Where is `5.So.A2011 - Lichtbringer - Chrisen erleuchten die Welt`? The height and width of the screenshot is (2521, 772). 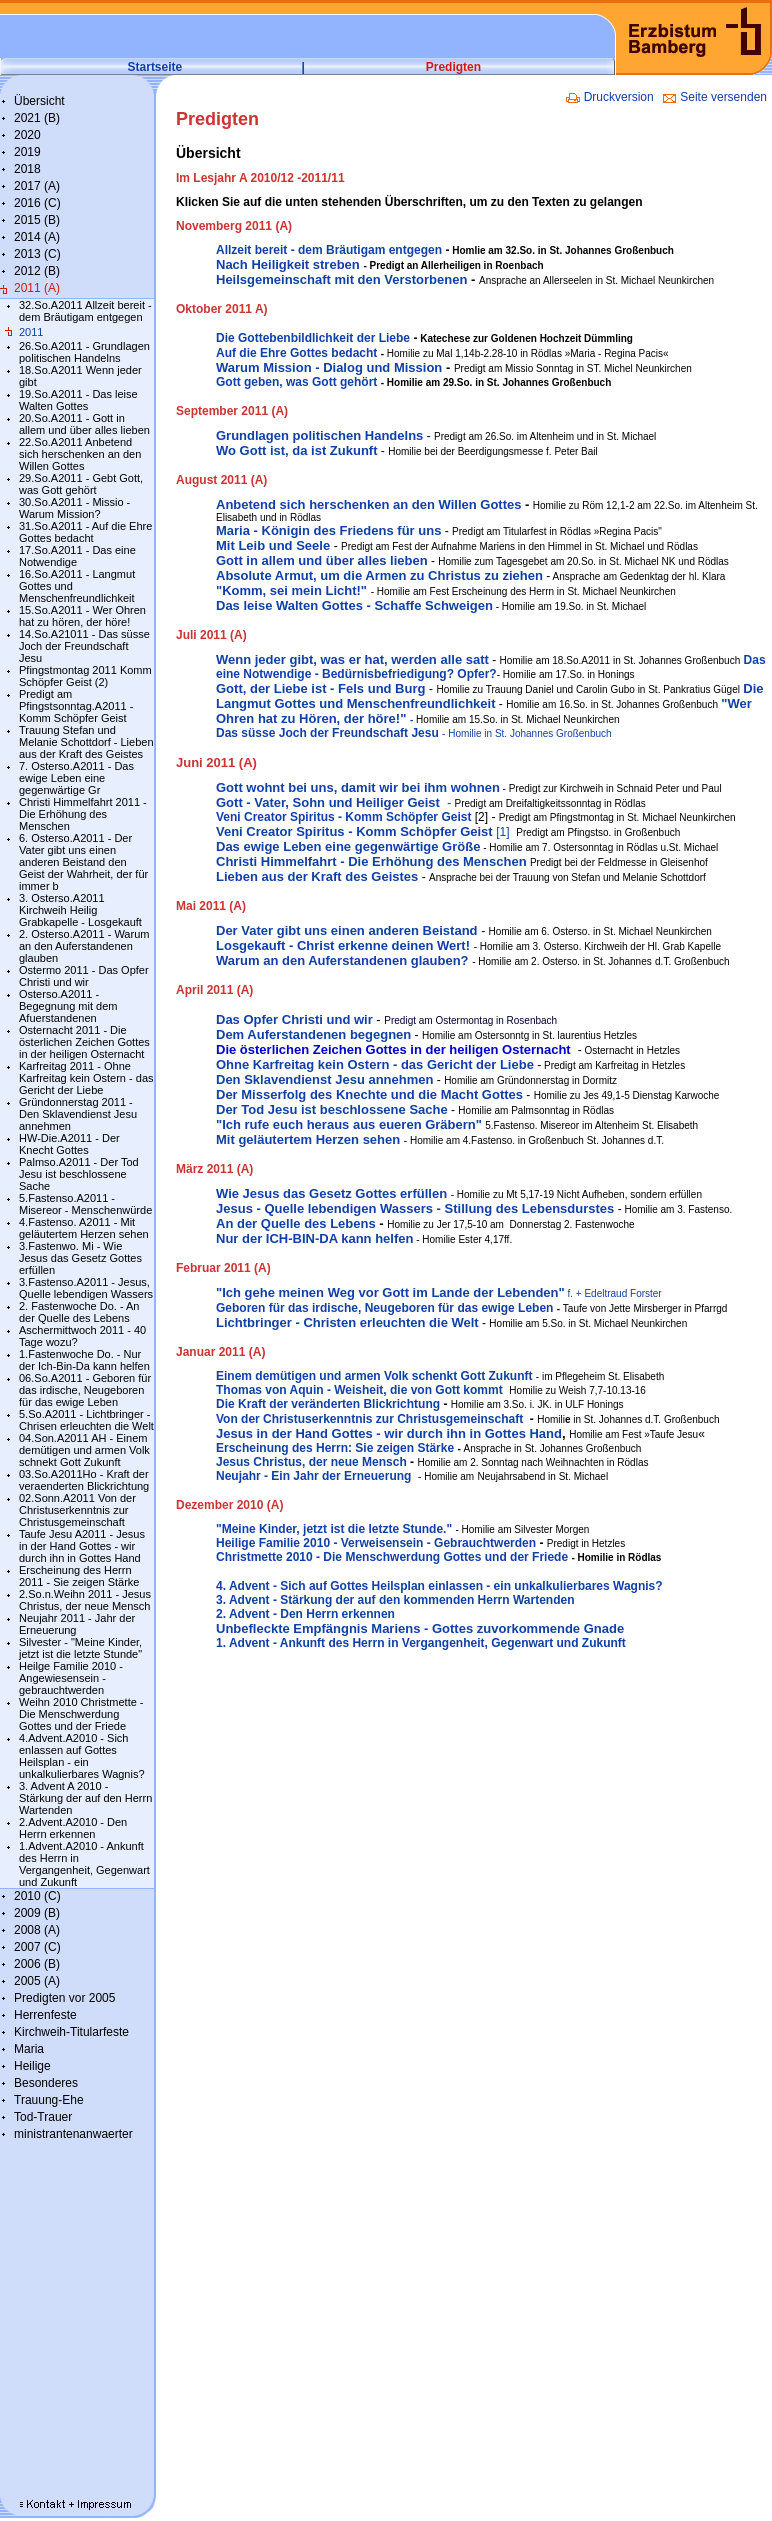
5.So.A2011 - Lichtbringer - Chrisen erleuchten die Welt is located at coordinates (86, 1420).